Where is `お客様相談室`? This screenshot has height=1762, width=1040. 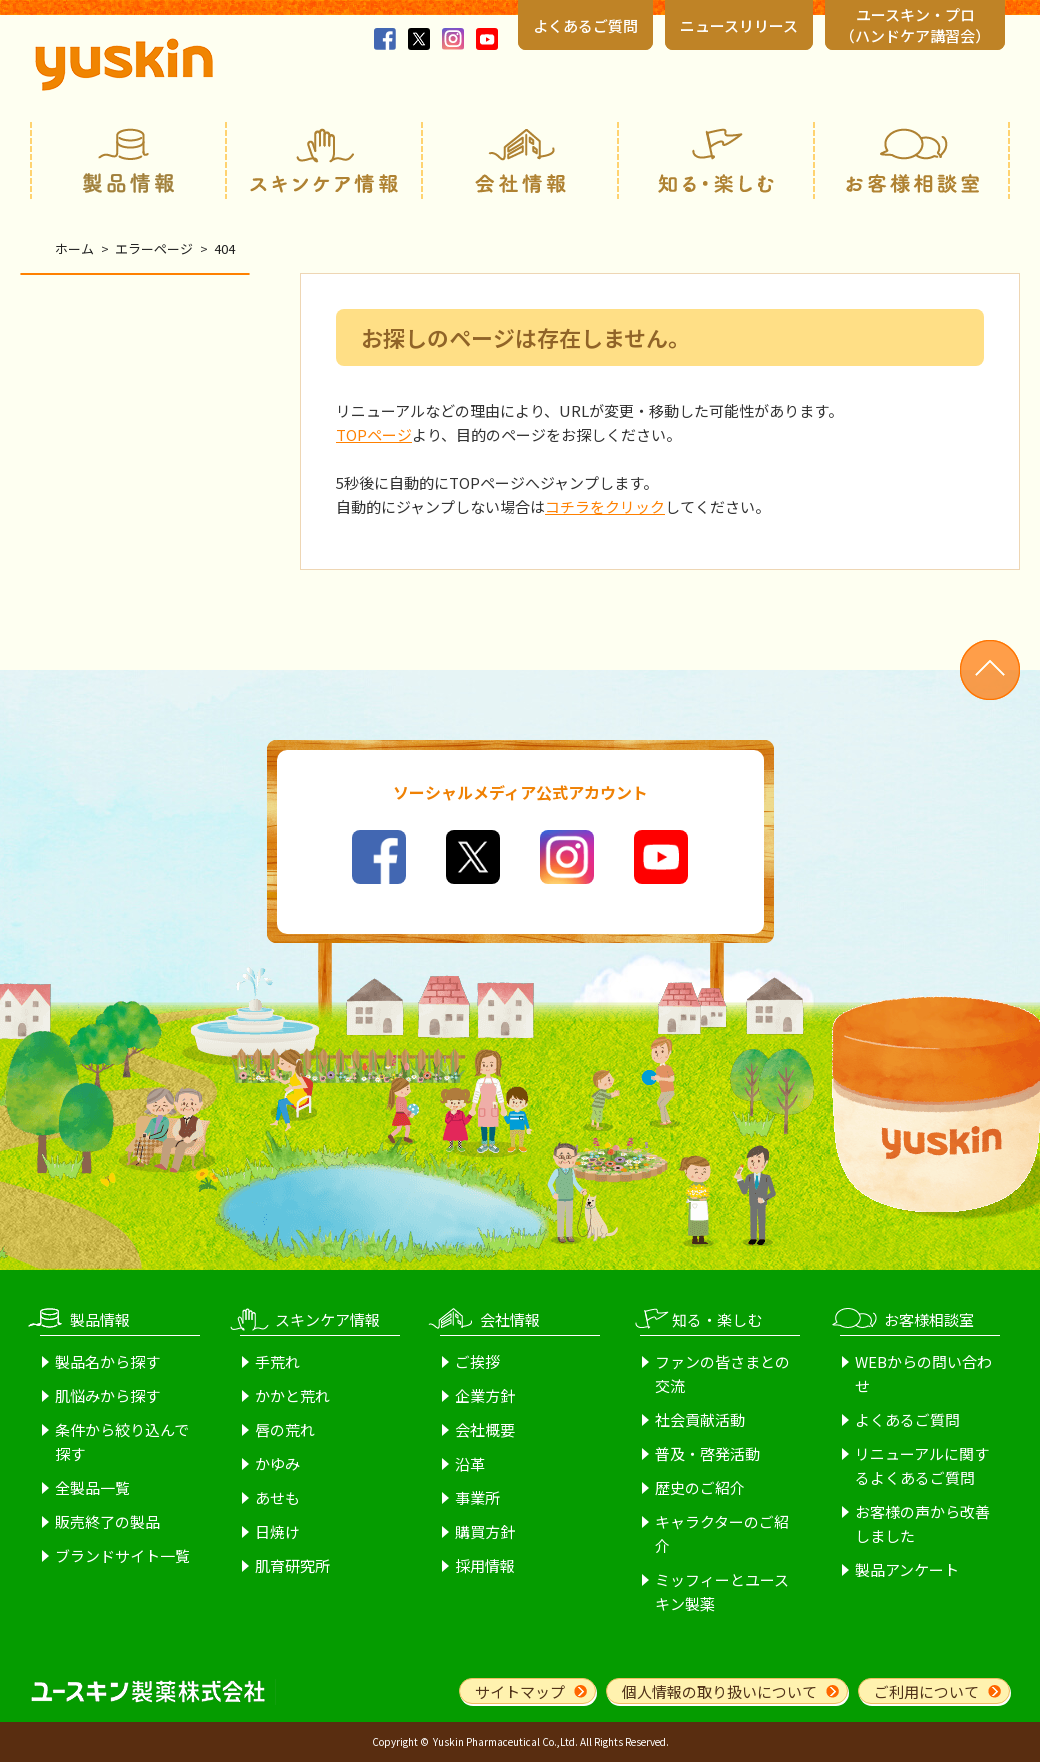
お客様相談室 is located at coordinates (912, 160).